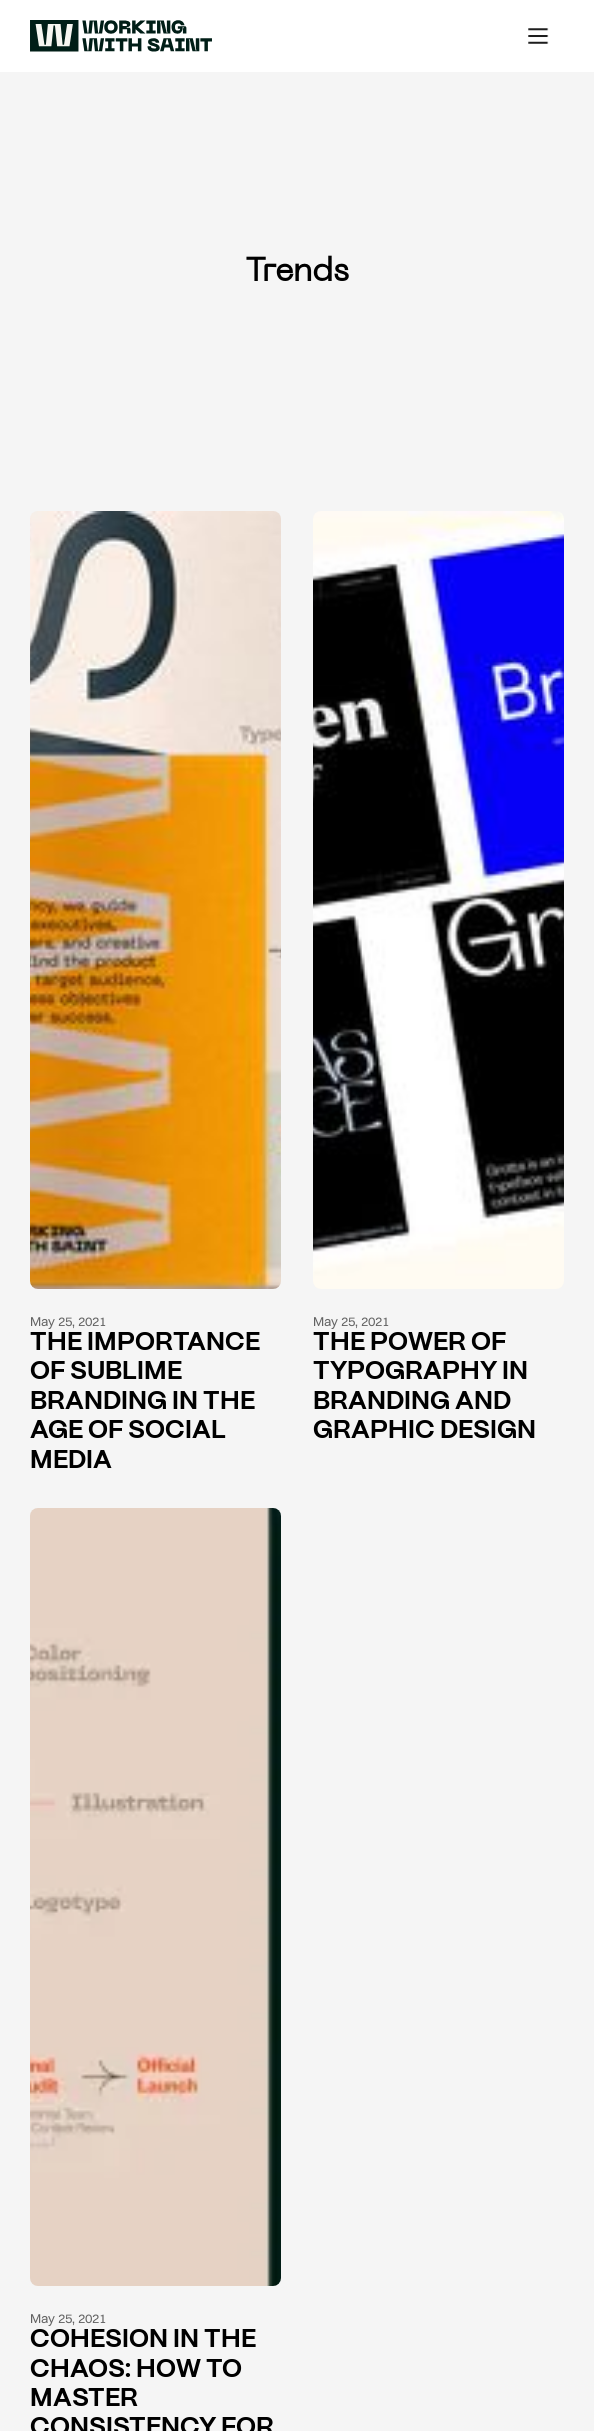 The width and height of the screenshot is (594, 2431). I want to click on [home], so click(116, 35).